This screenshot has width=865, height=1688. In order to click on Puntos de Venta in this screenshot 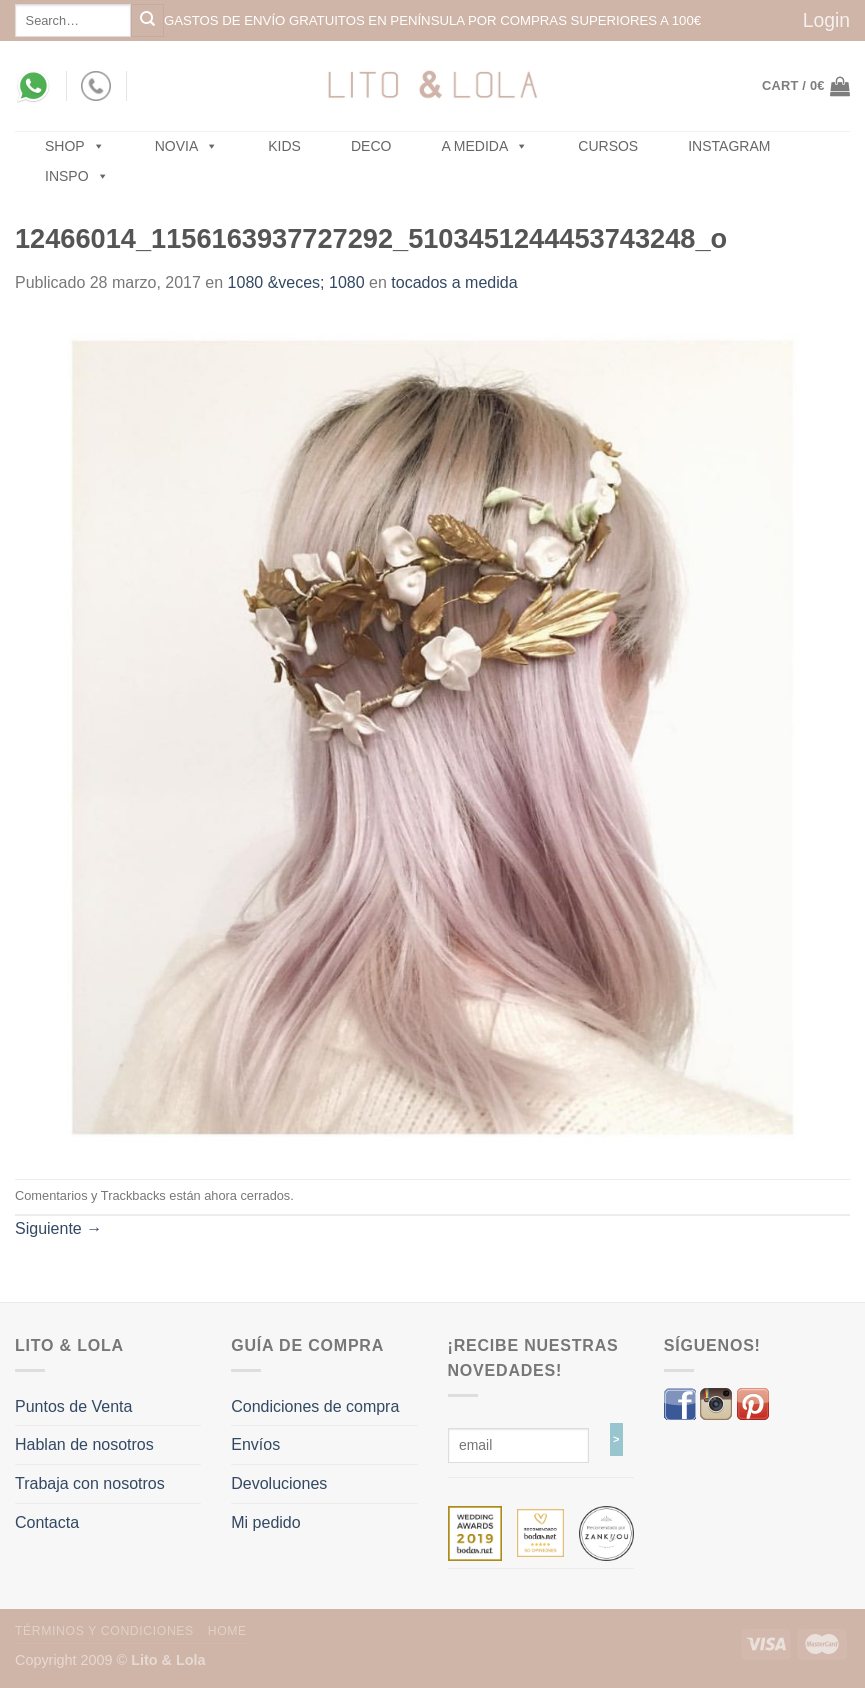, I will do `click(73, 1406)`.